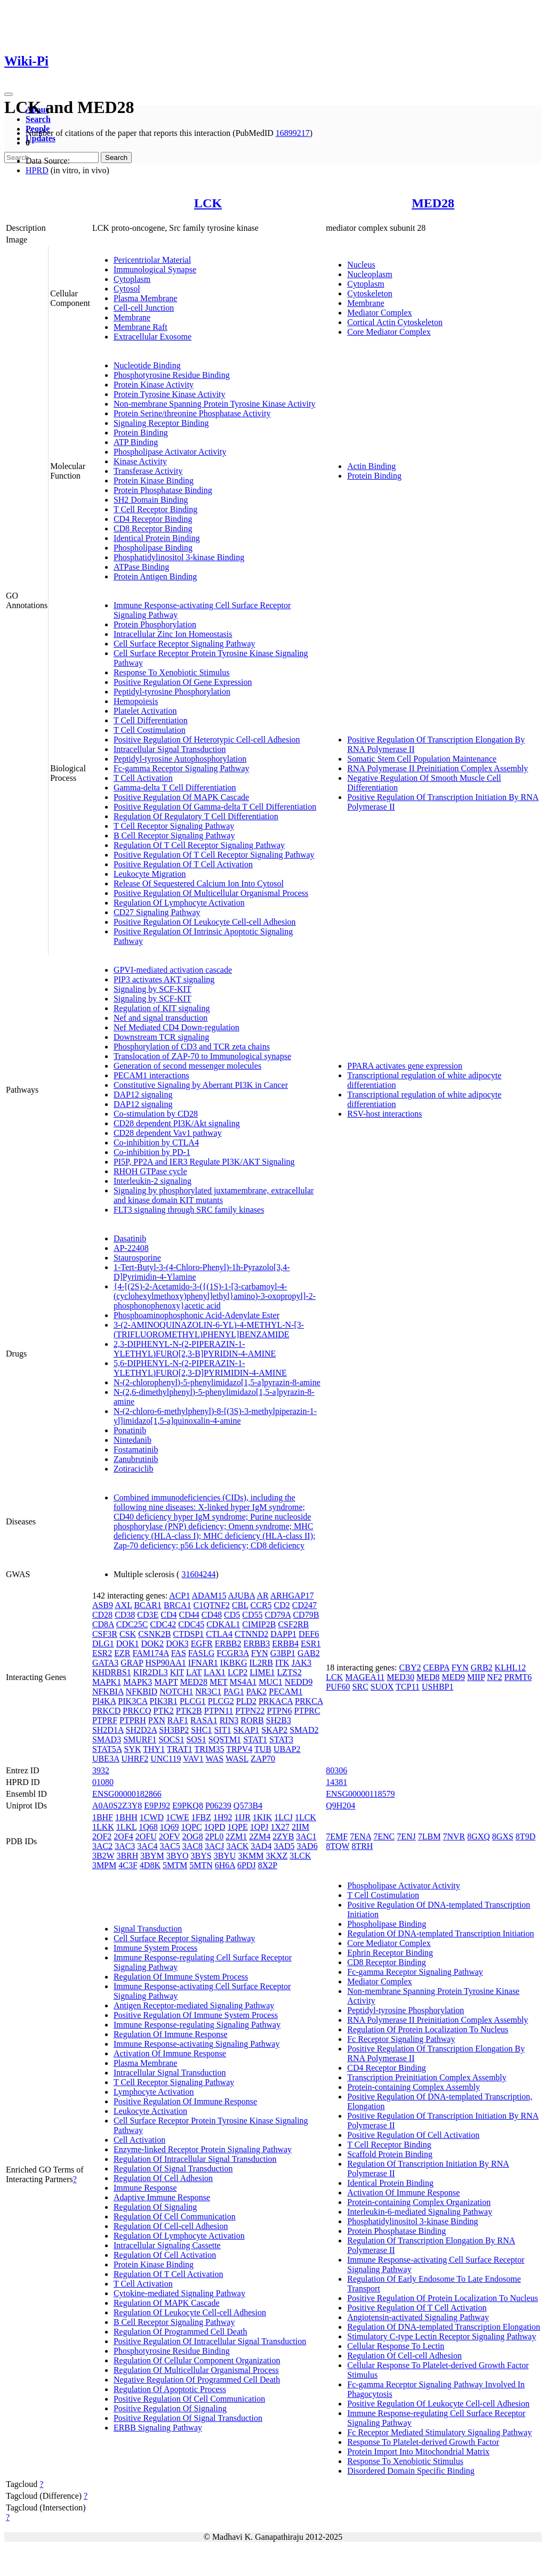 The image size is (546, 2576). What do you see at coordinates (476, 1677) in the screenshot?
I see `MIIP` at bounding box center [476, 1677].